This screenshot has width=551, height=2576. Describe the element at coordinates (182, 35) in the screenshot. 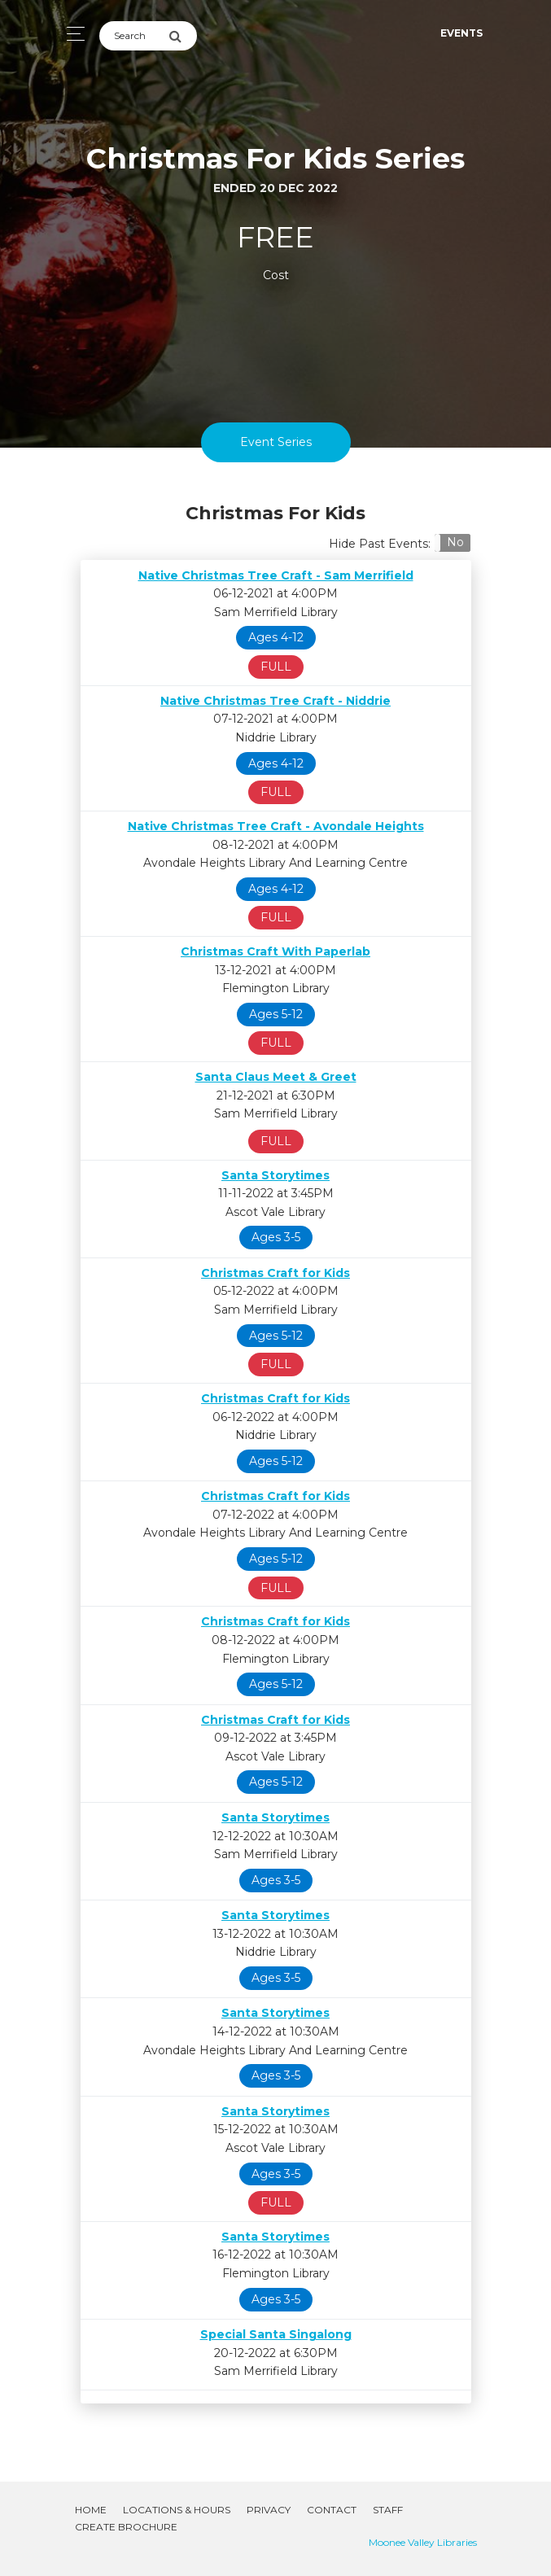

I see `[Submit Search]` at that location.